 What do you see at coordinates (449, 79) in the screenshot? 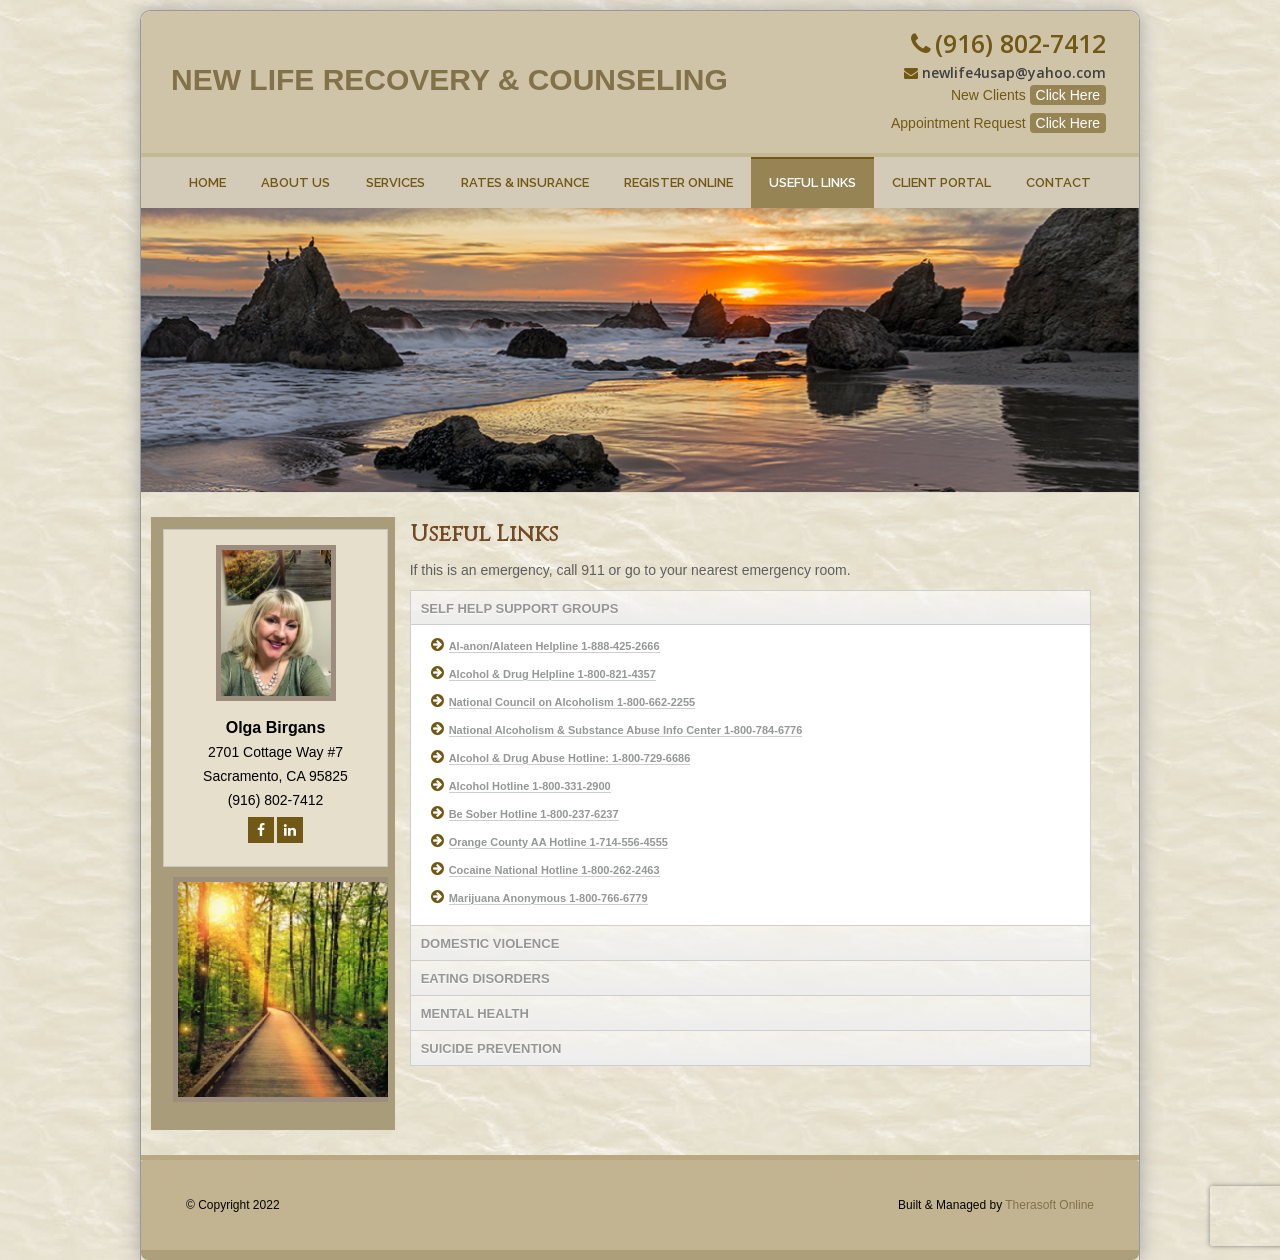
I see `New Life Recovery & Counseling` at bounding box center [449, 79].